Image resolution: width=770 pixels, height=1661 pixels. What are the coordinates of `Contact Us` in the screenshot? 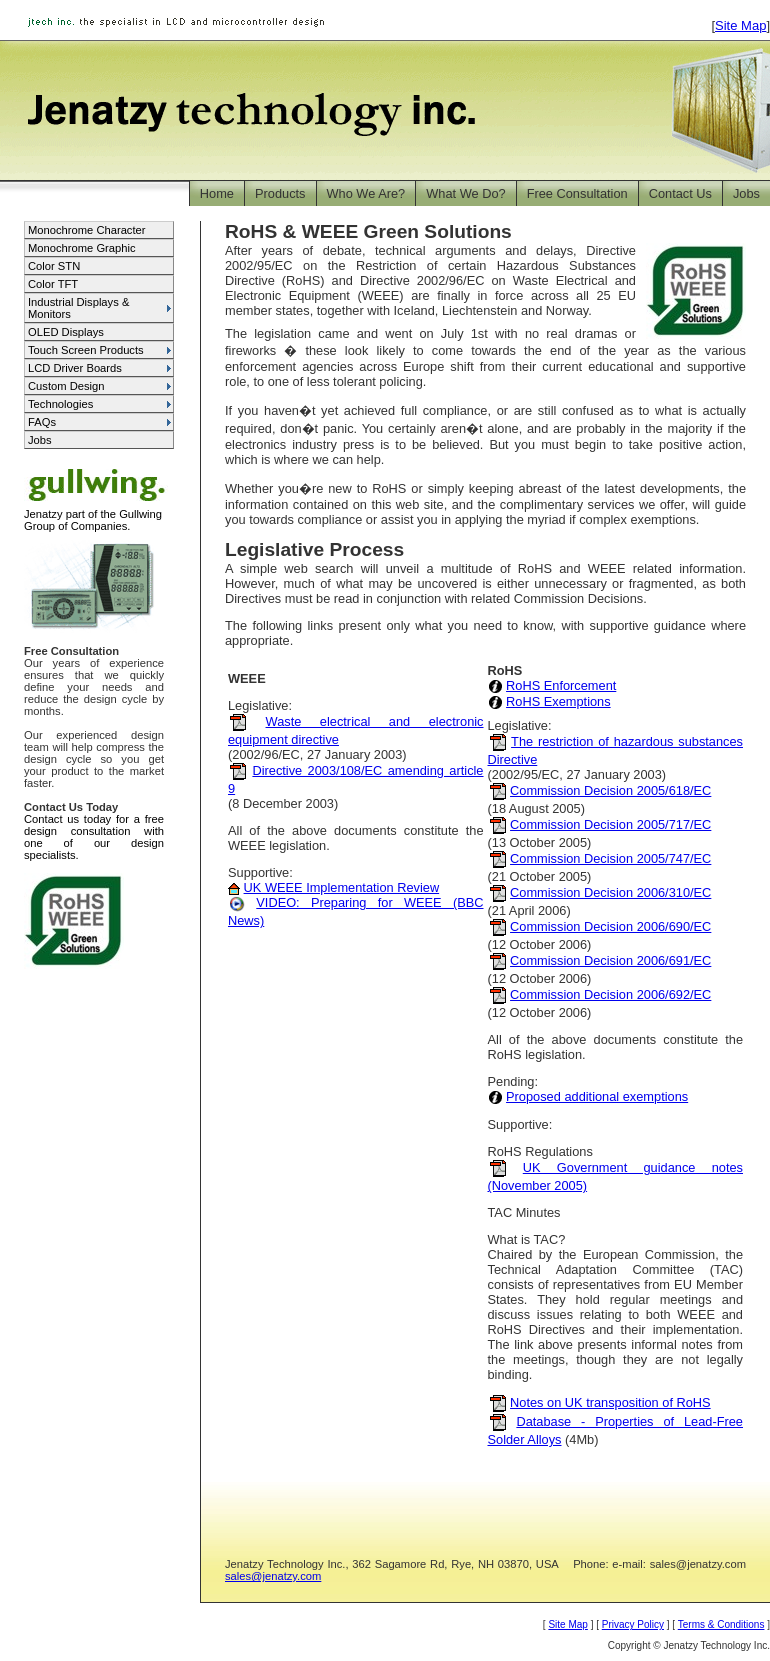 It's located at (680, 193).